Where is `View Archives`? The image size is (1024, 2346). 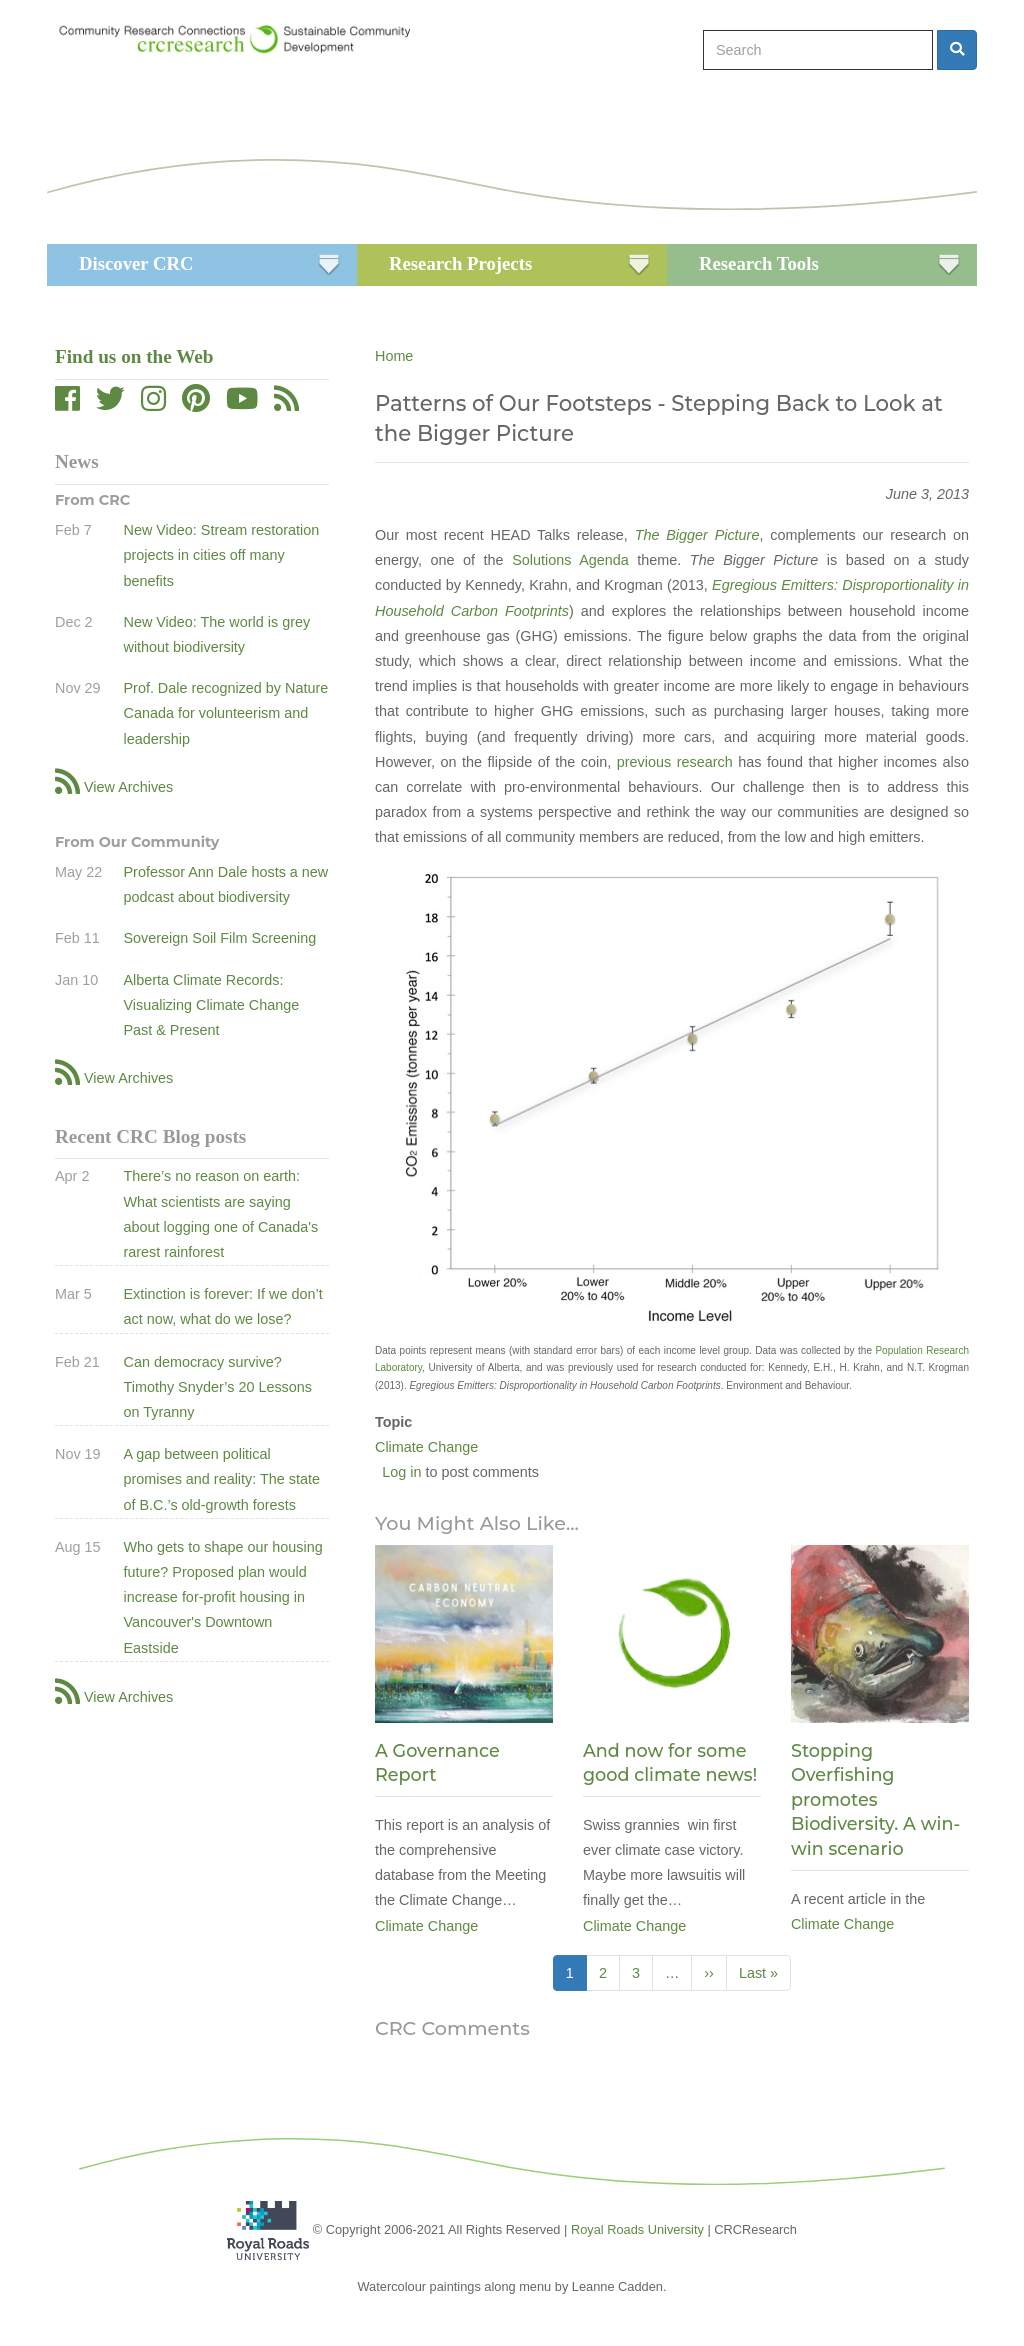 View Archives is located at coordinates (128, 787).